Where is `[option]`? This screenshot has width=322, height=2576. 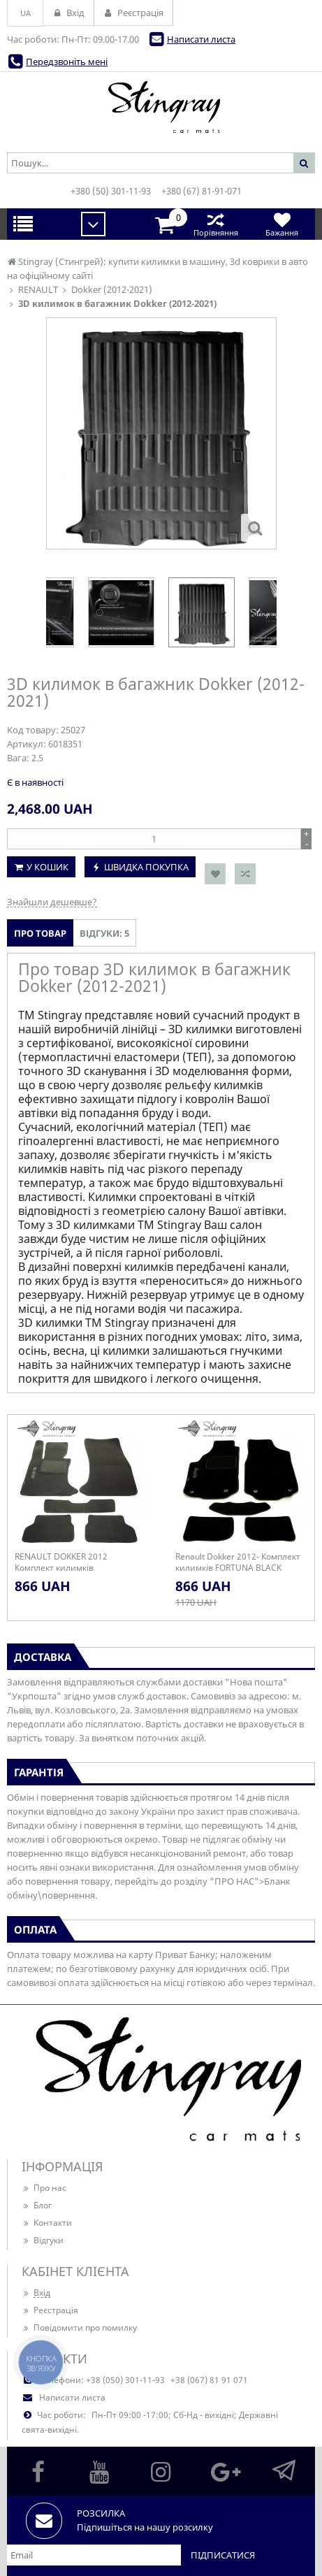
[option] is located at coordinates (201, 612).